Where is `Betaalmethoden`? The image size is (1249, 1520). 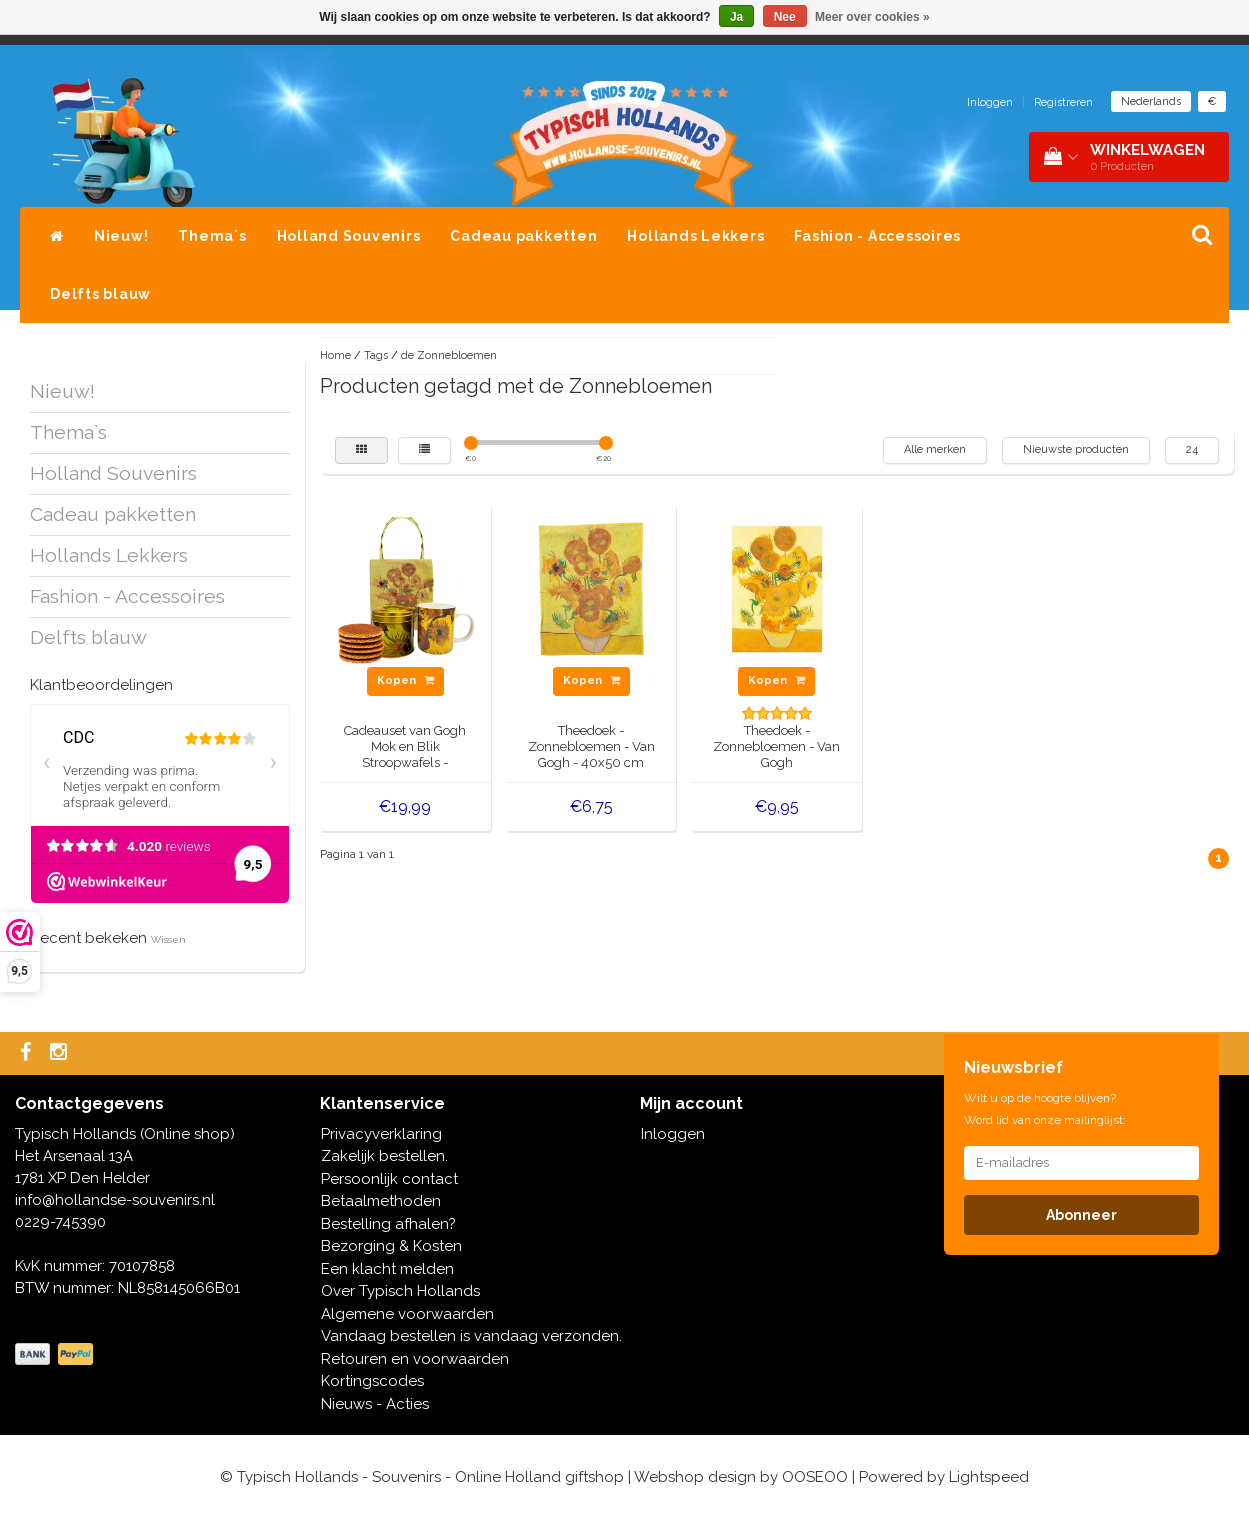
Betaalmethoden is located at coordinates (381, 1201).